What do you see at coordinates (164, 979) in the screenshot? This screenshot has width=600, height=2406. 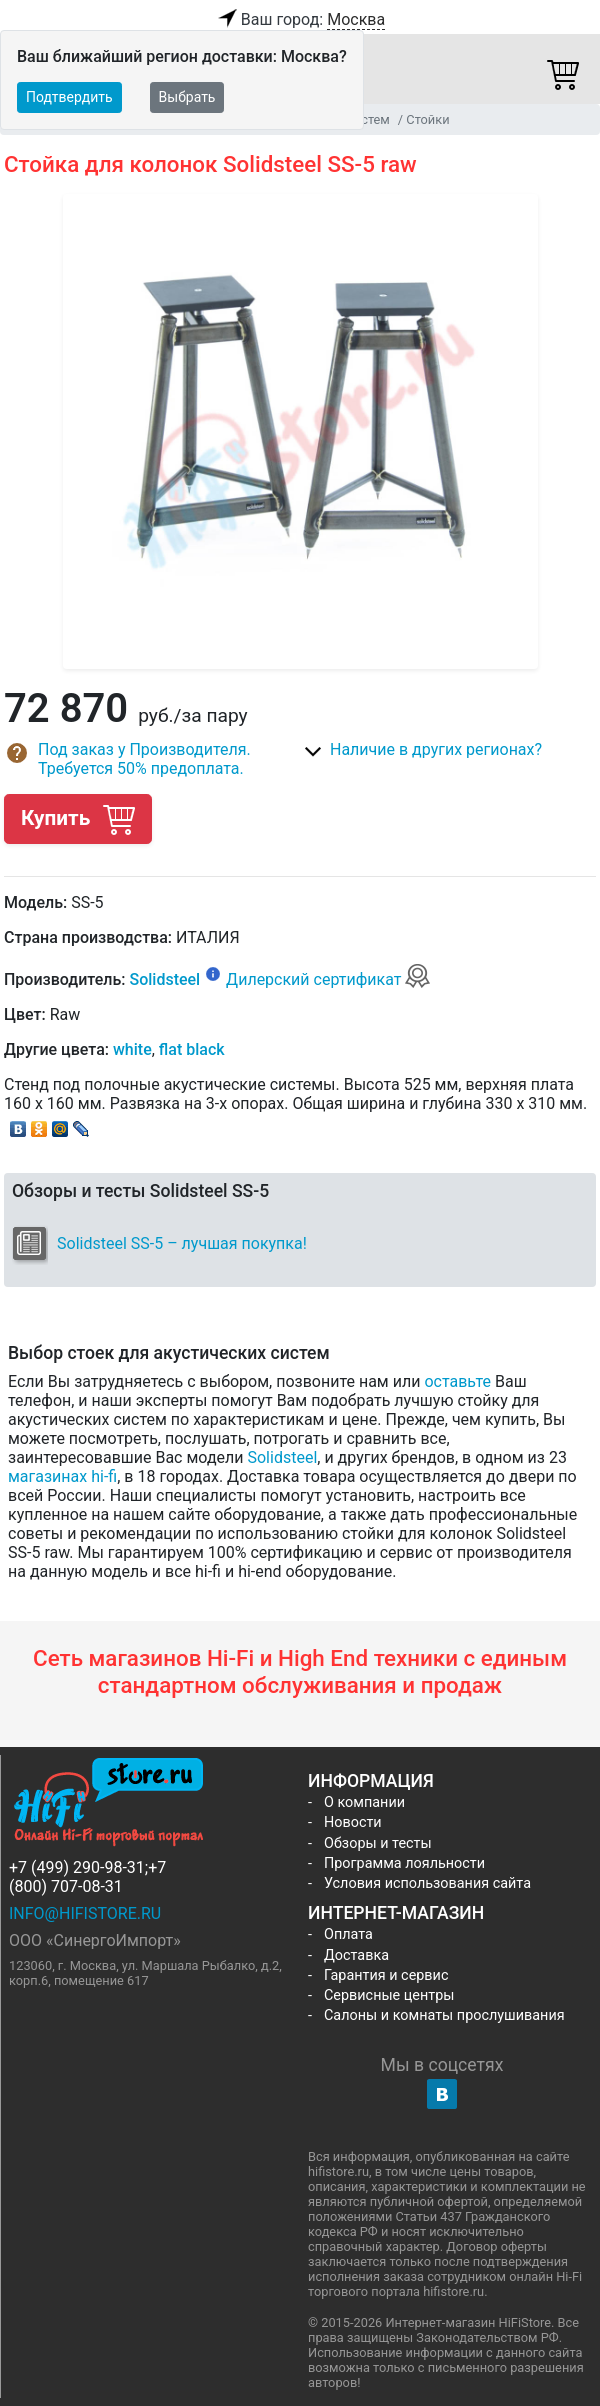 I see `Solidsteel` at bounding box center [164, 979].